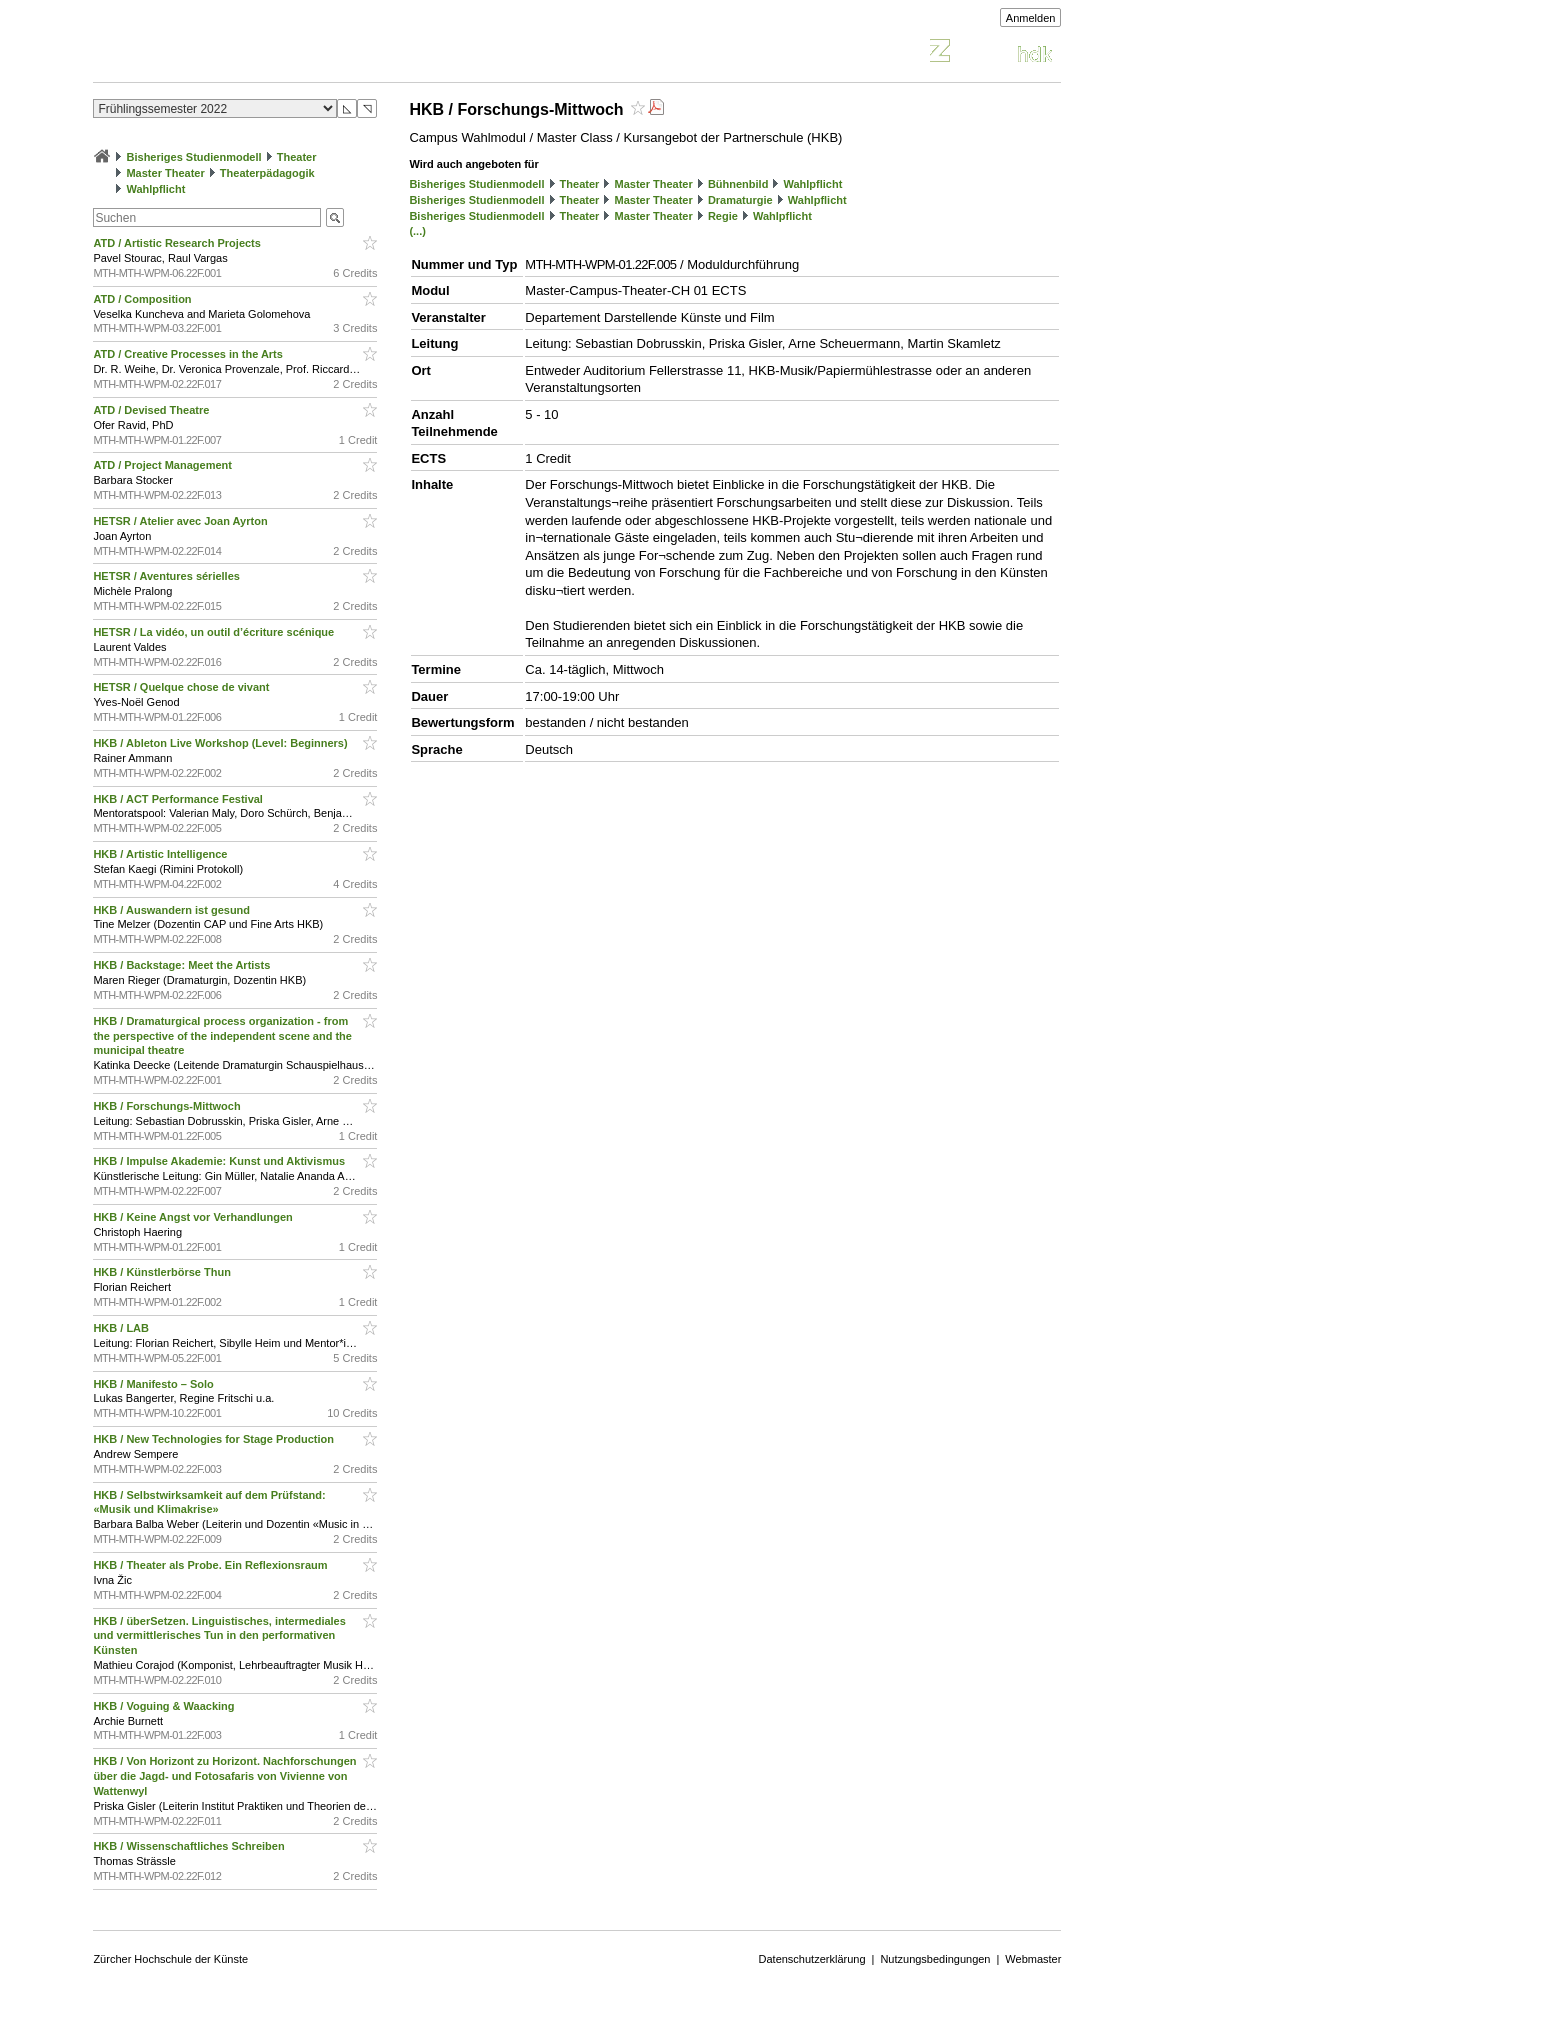 The image size is (1568, 2036). I want to click on Zürcher Hochschule der Künste, so click(170, 1959).